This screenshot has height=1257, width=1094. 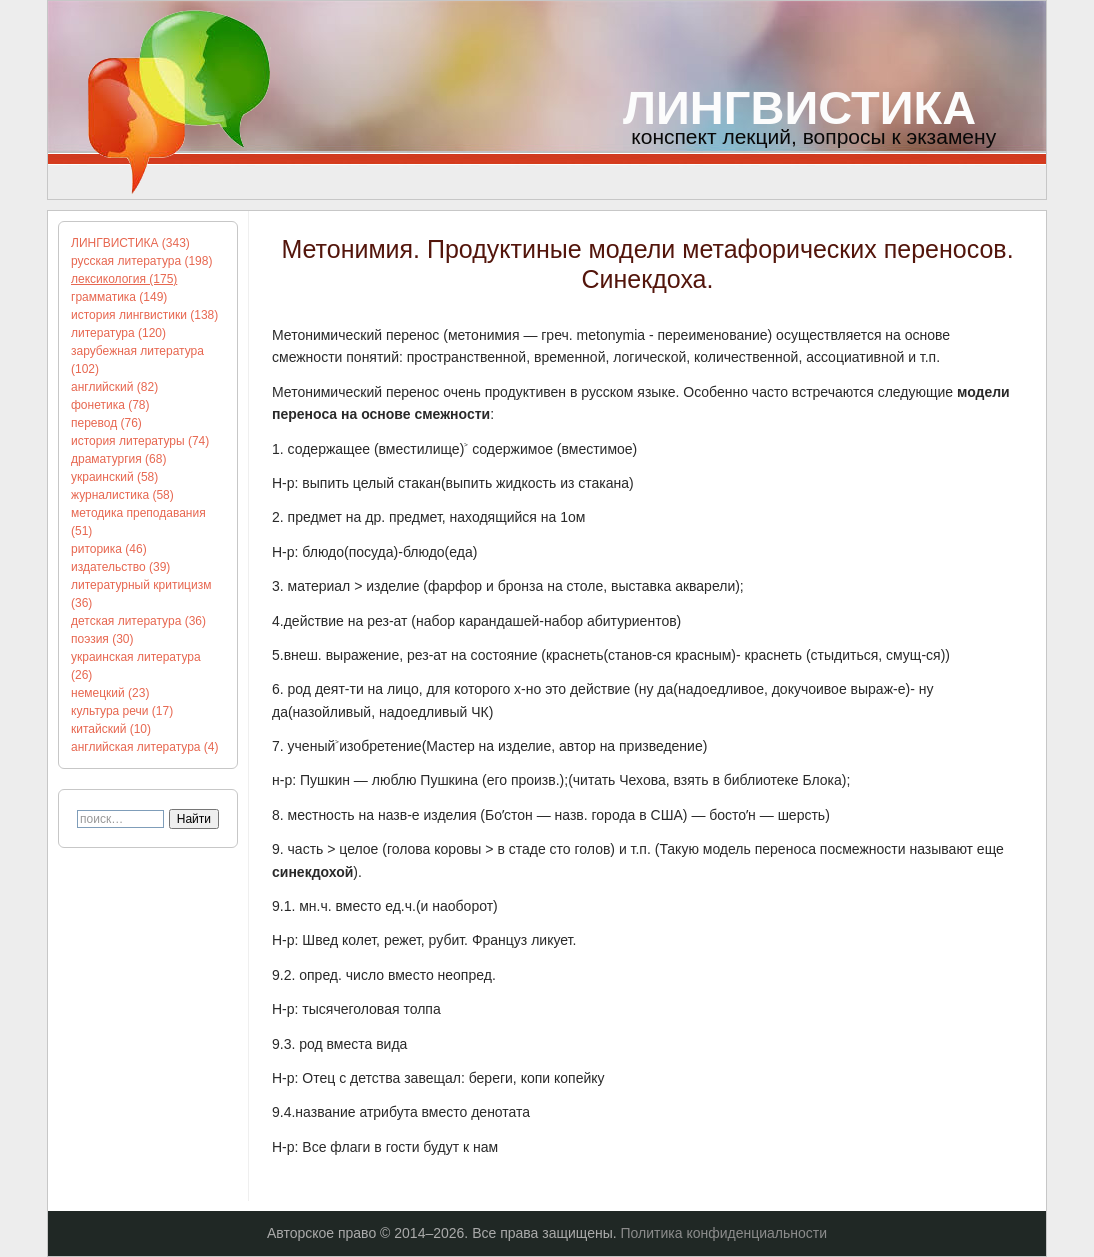 What do you see at coordinates (141, 594) in the screenshot?
I see `литературный критицизм (36)` at bounding box center [141, 594].